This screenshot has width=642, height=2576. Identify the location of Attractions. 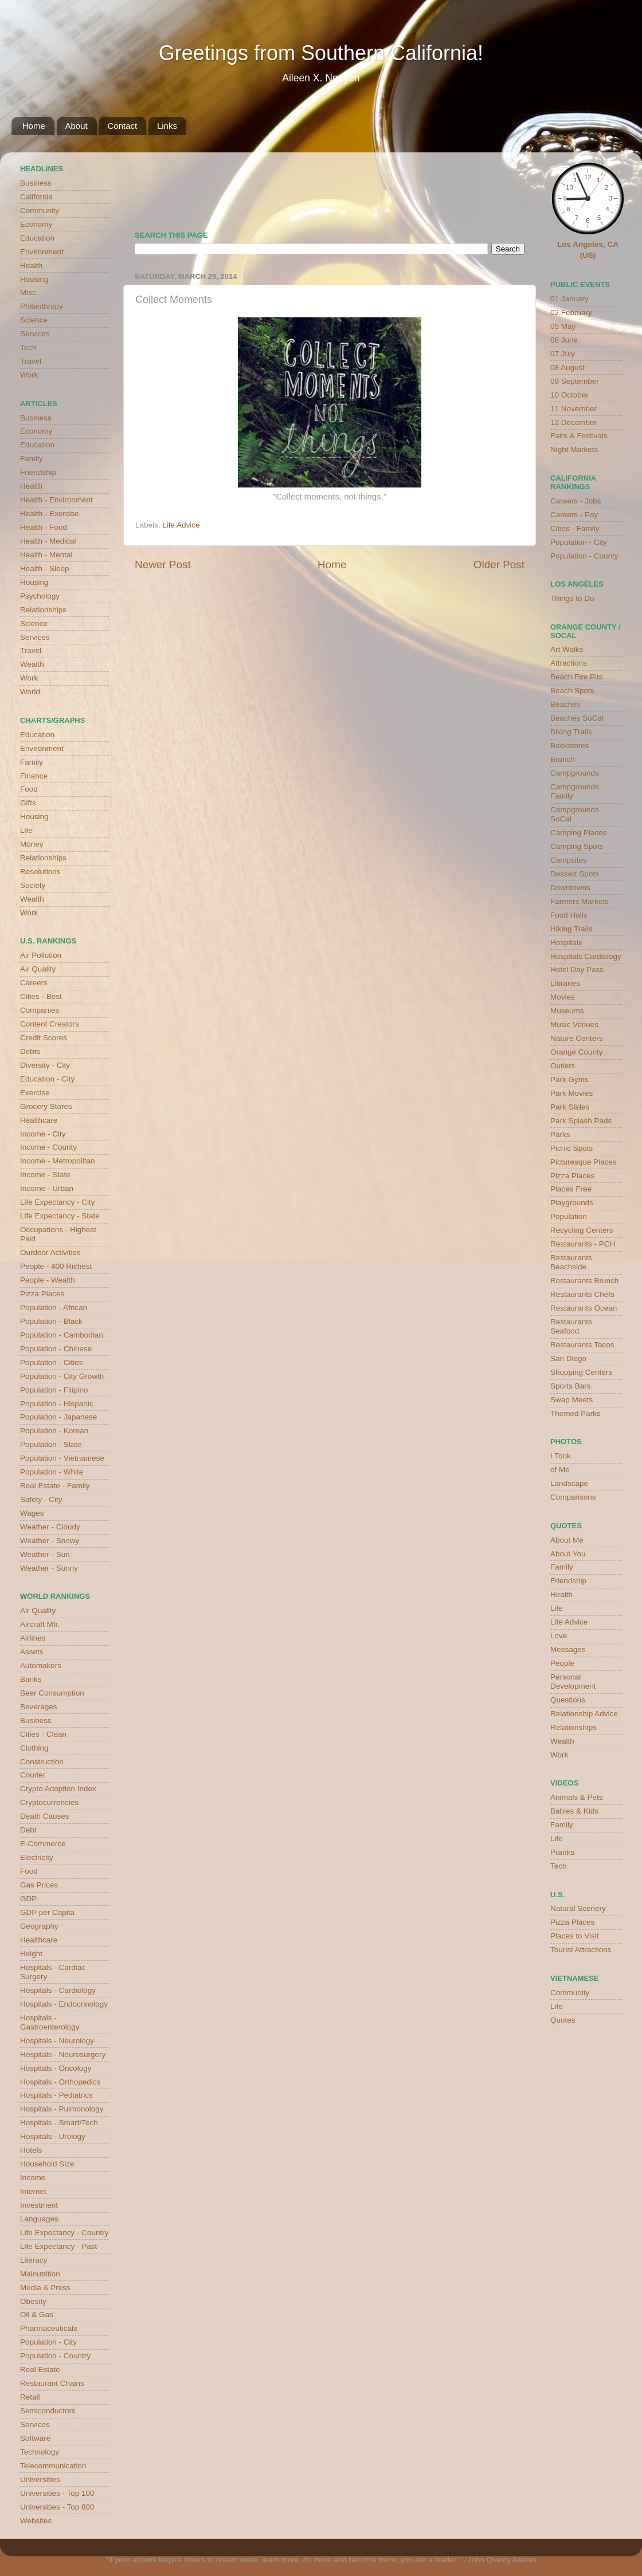
(568, 663).